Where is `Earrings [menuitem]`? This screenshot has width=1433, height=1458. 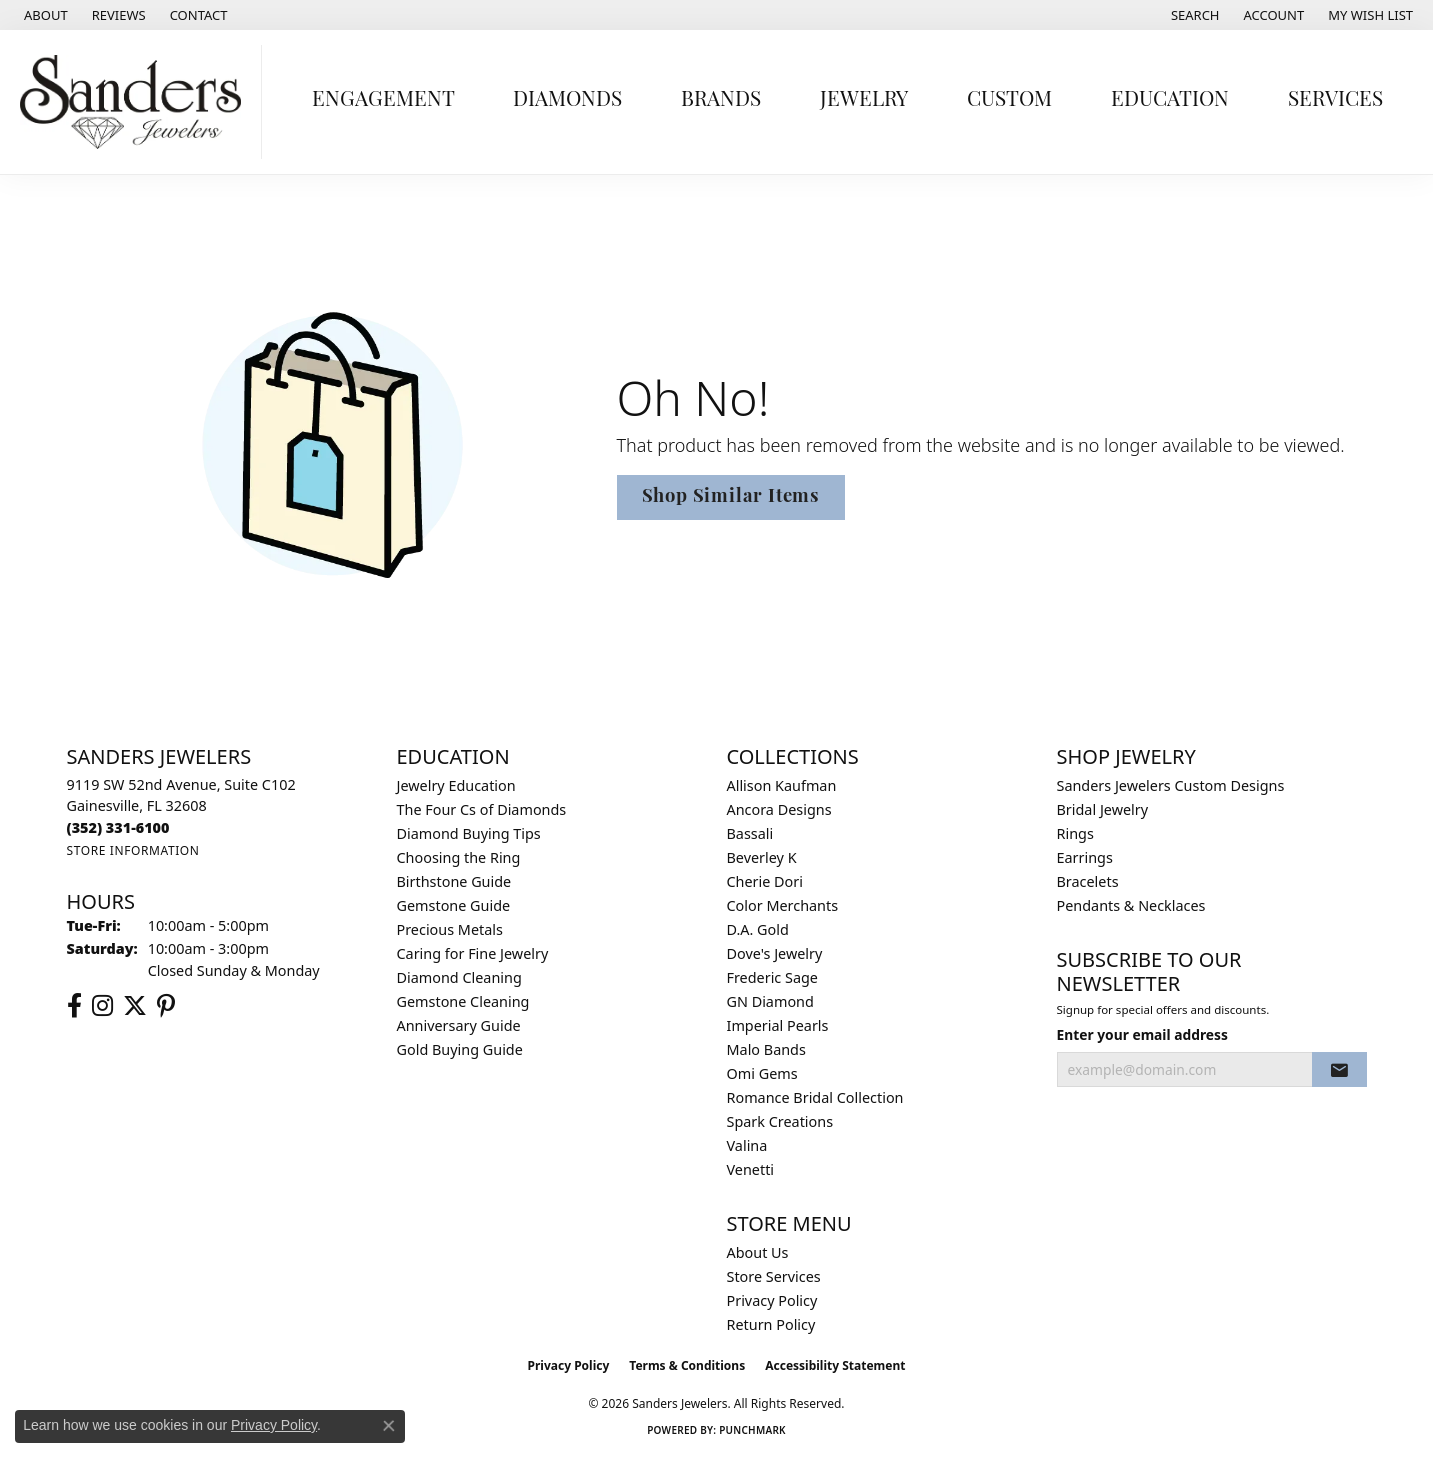
Earrings [menuitem] is located at coordinates (1085, 857).